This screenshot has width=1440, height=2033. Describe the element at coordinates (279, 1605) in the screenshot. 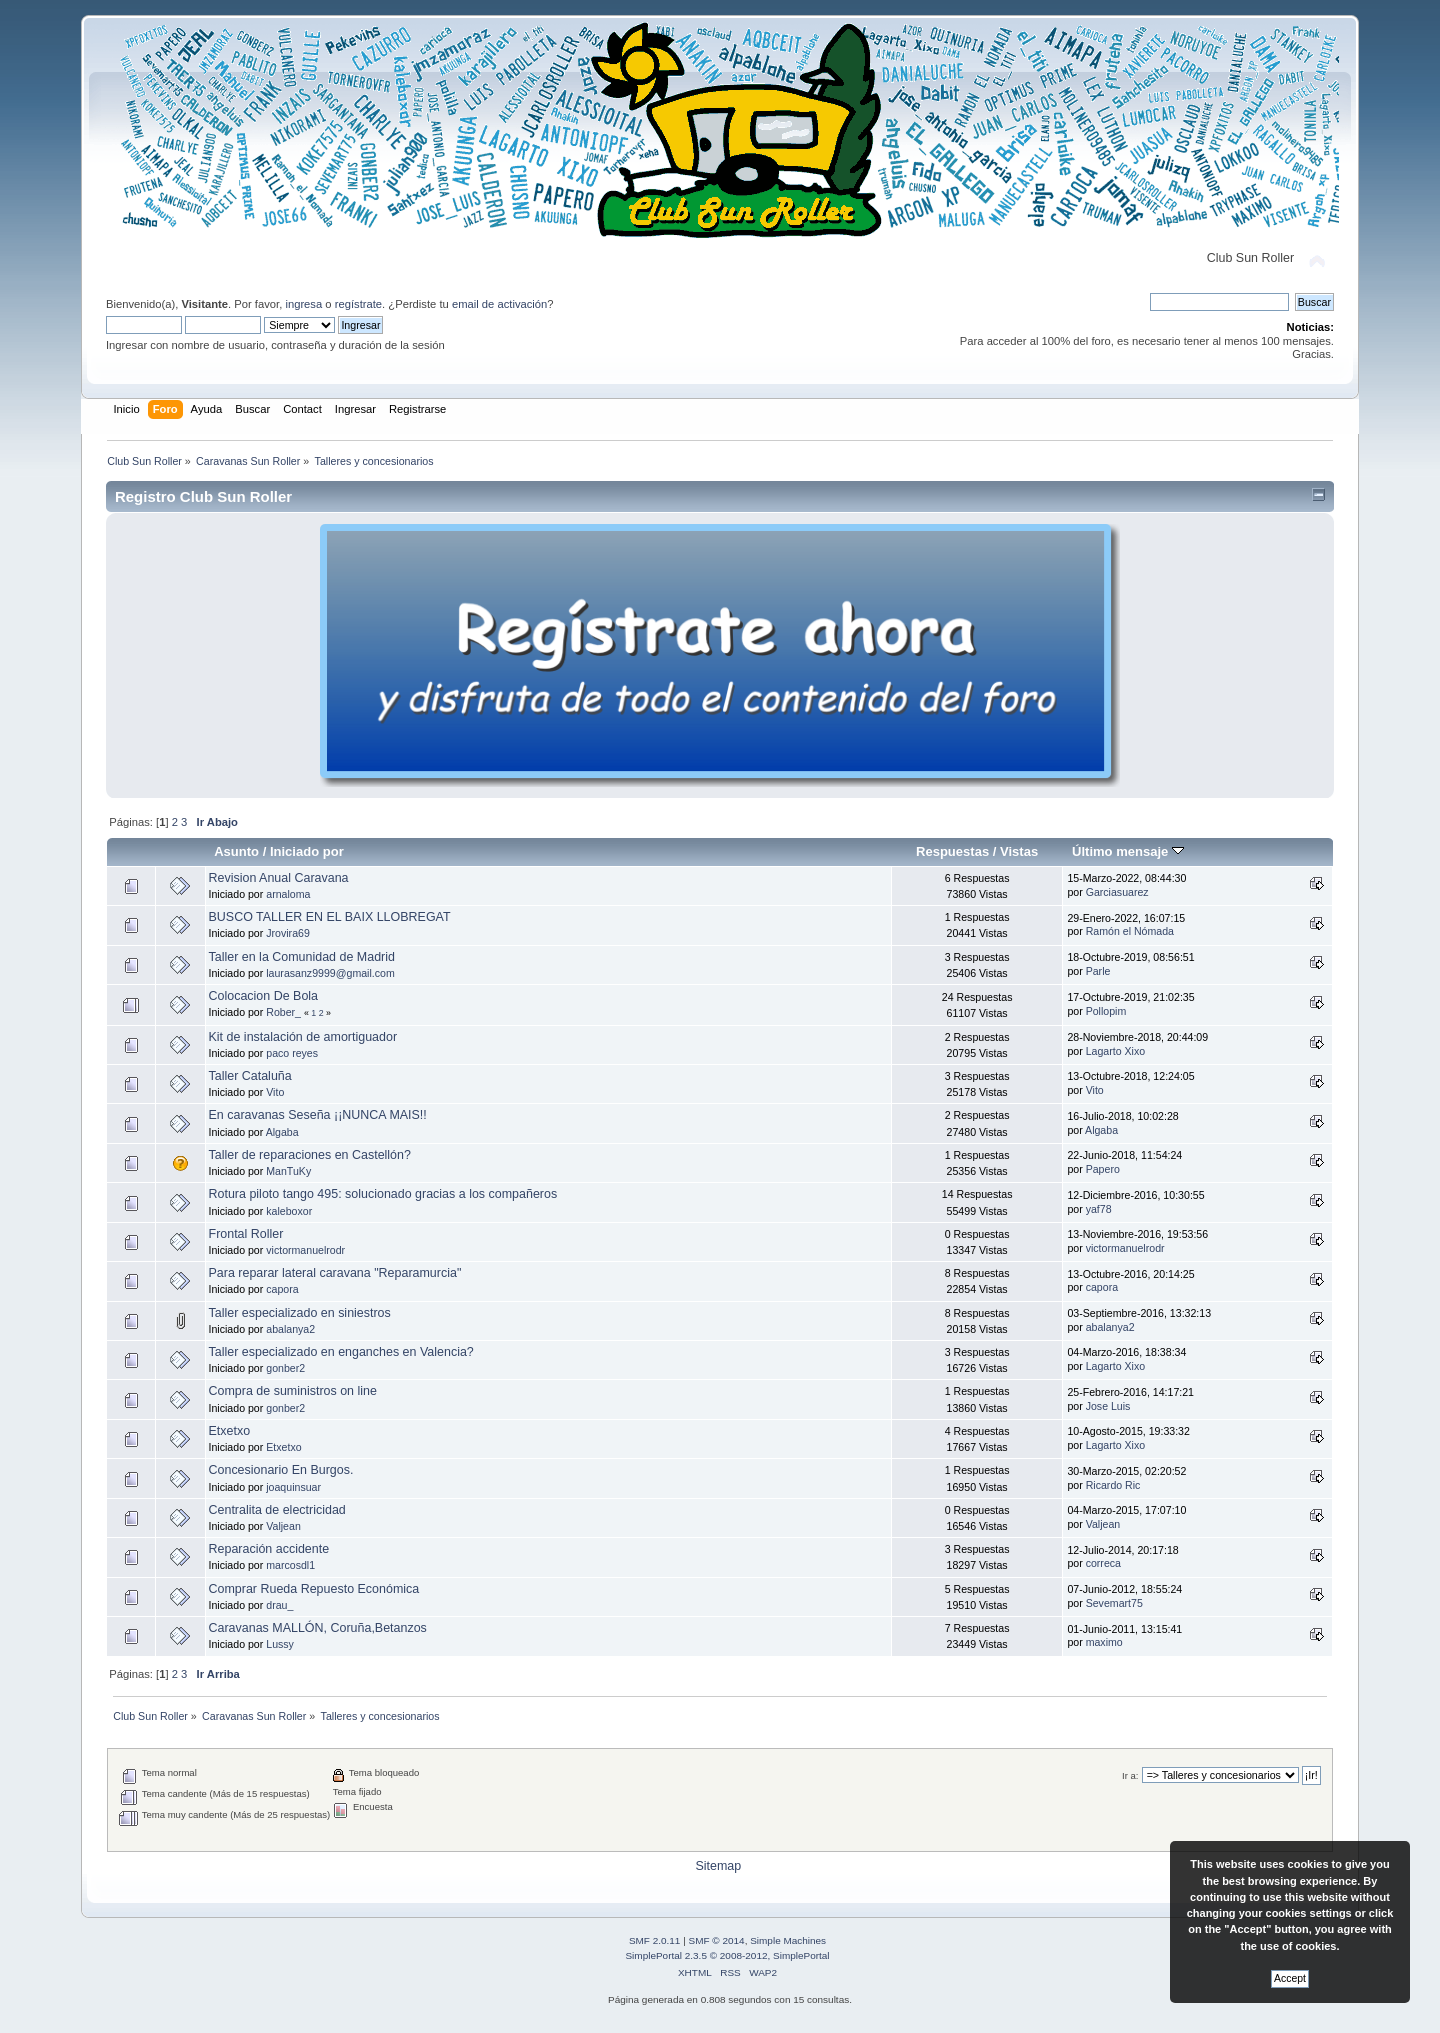

I see `drau_` at that location.